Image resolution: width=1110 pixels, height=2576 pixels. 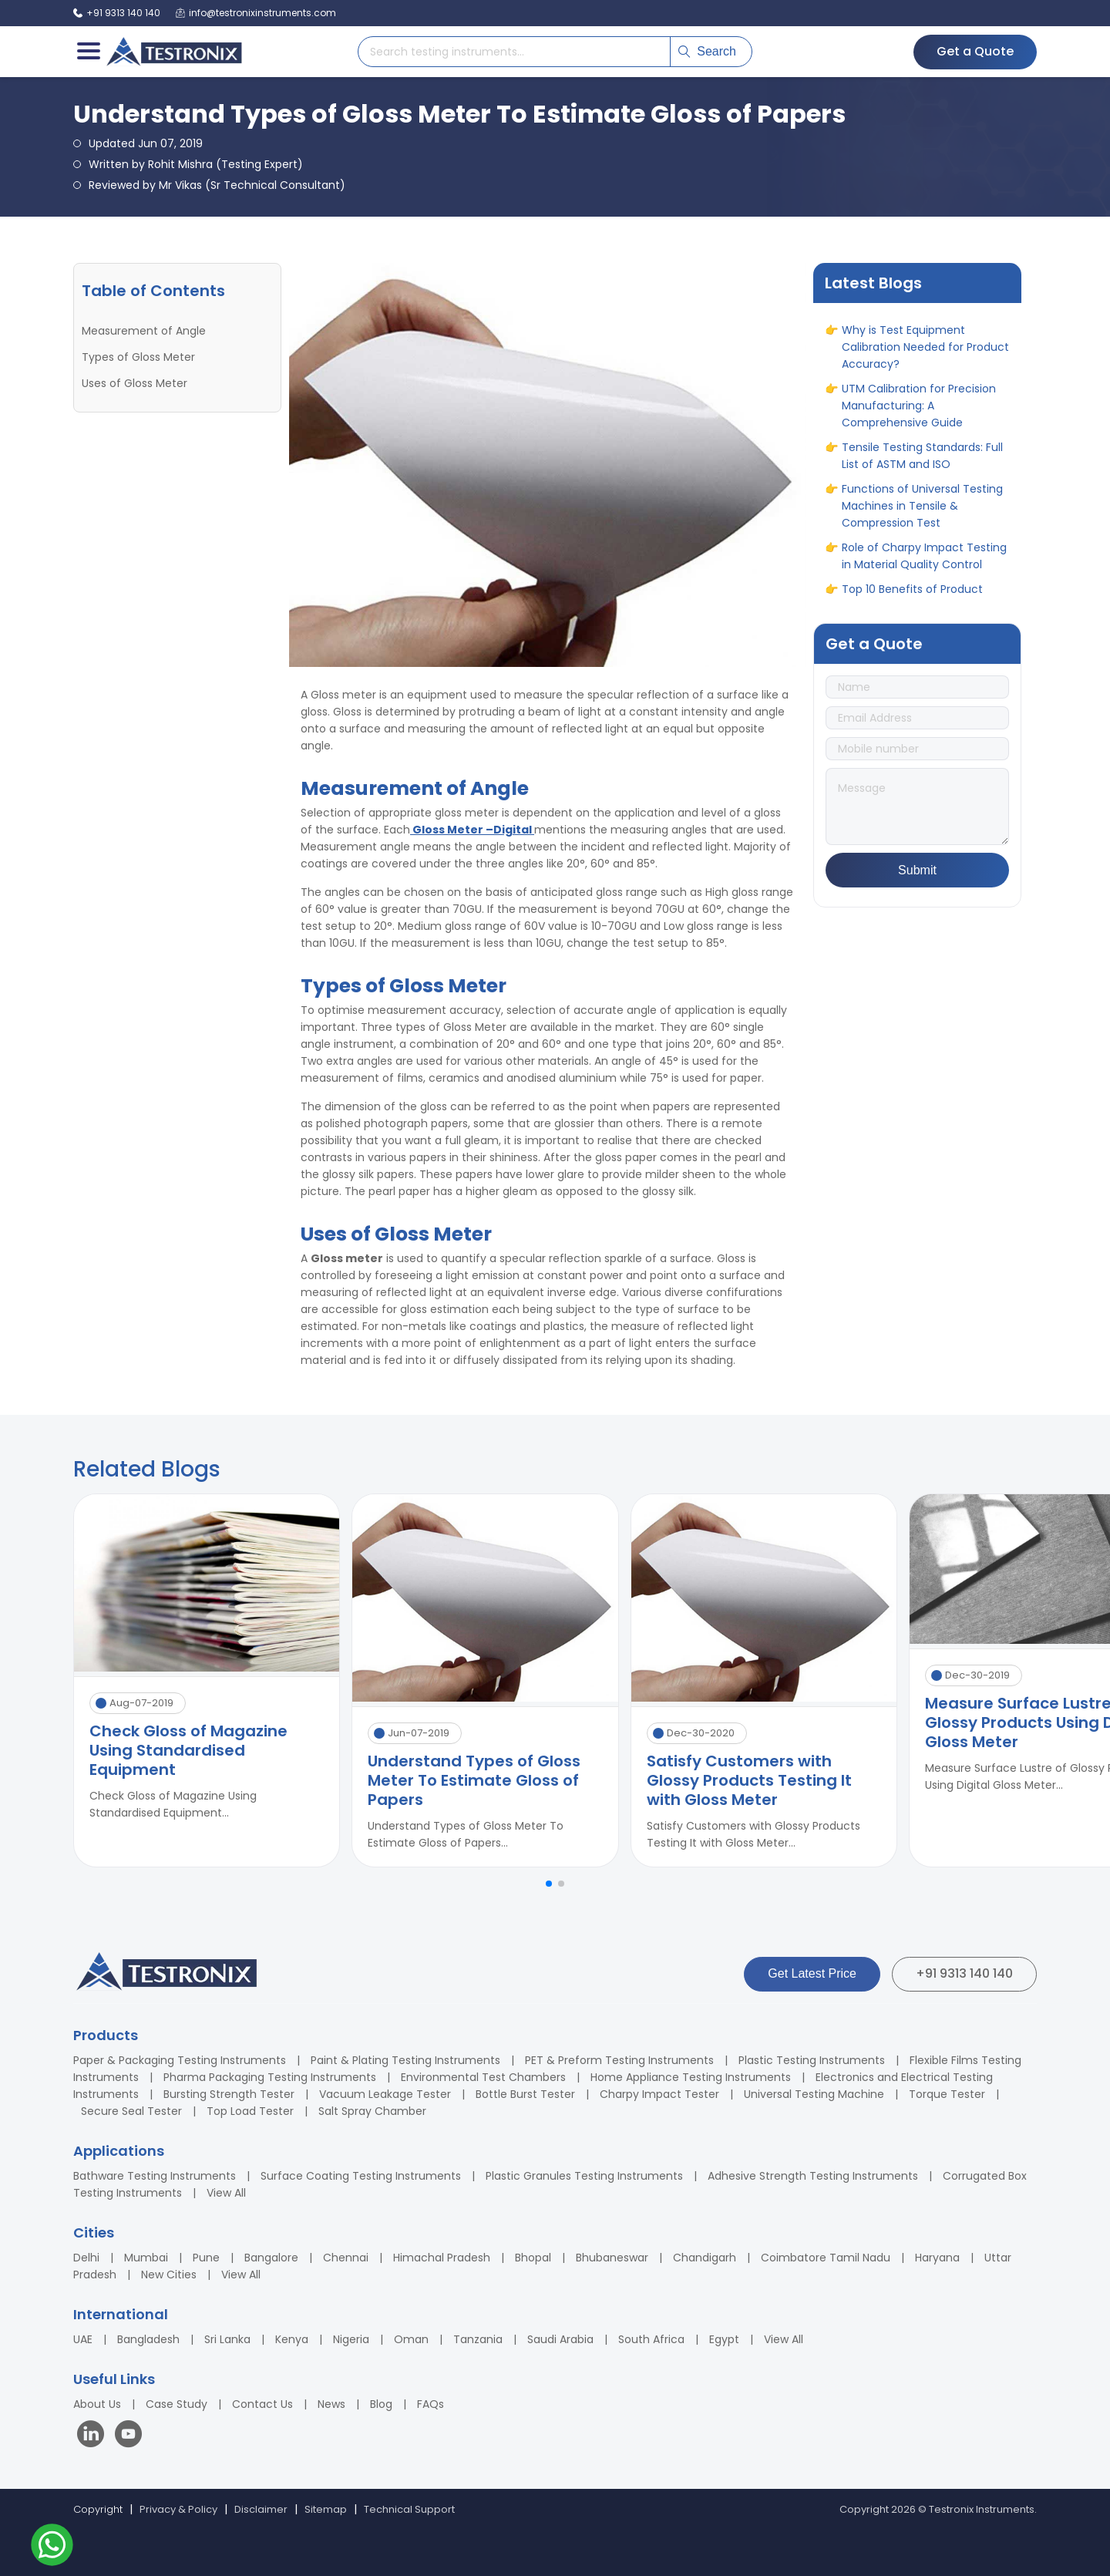 I want to click on Surface Coating Testing Instruments, so click(x=361, y=2176).